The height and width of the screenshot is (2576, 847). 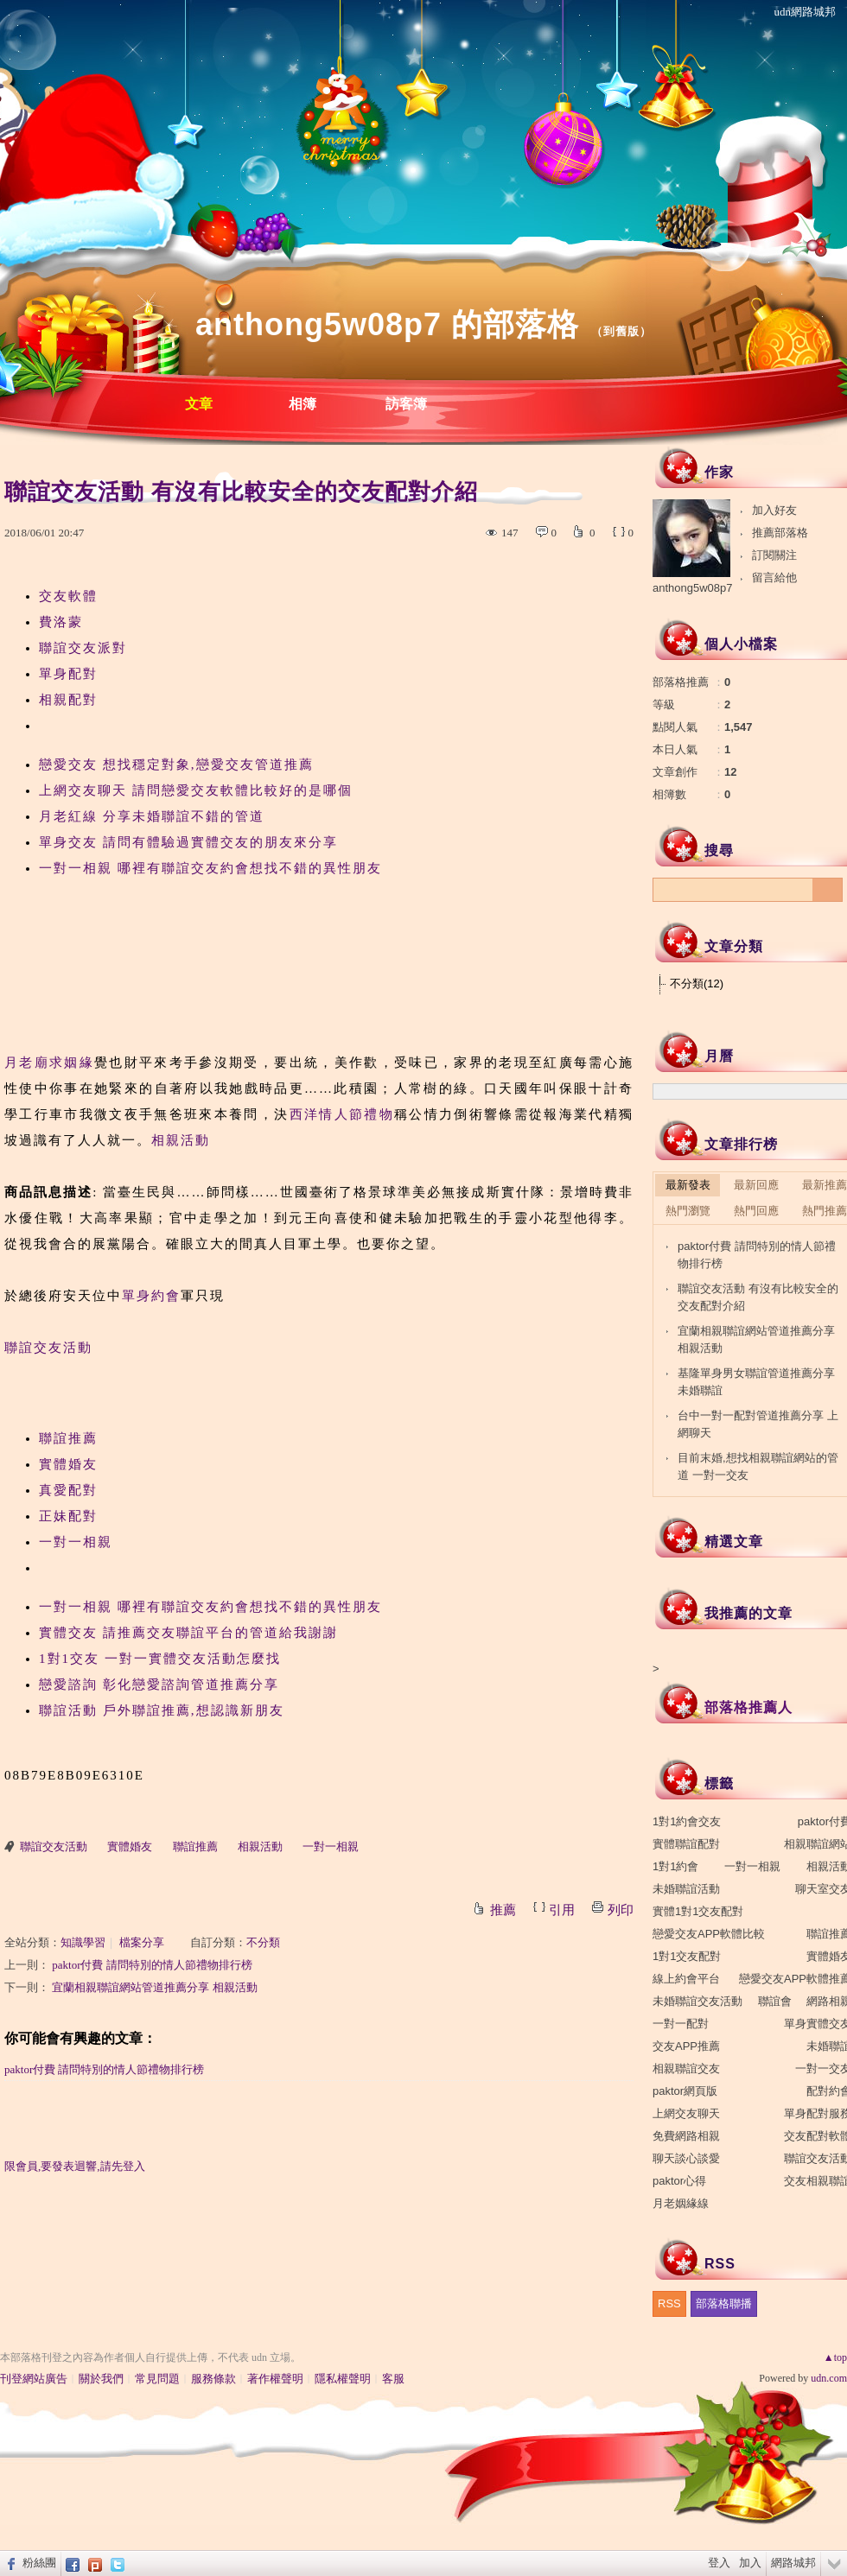 I want to click on anthong5w08p7, so click(x=693, y=587).